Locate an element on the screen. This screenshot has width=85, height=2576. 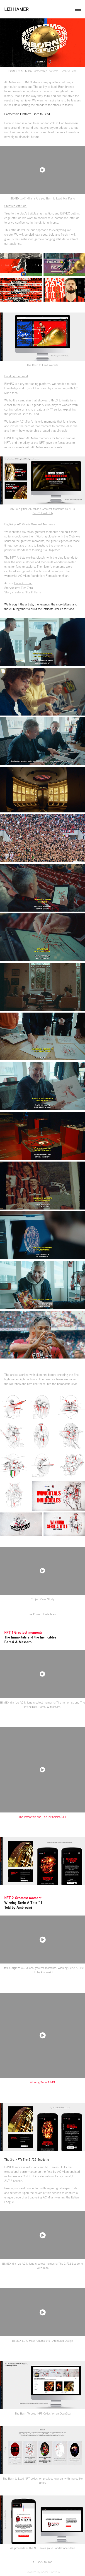
Lizi Hamer is located at coordinates (16, 9).